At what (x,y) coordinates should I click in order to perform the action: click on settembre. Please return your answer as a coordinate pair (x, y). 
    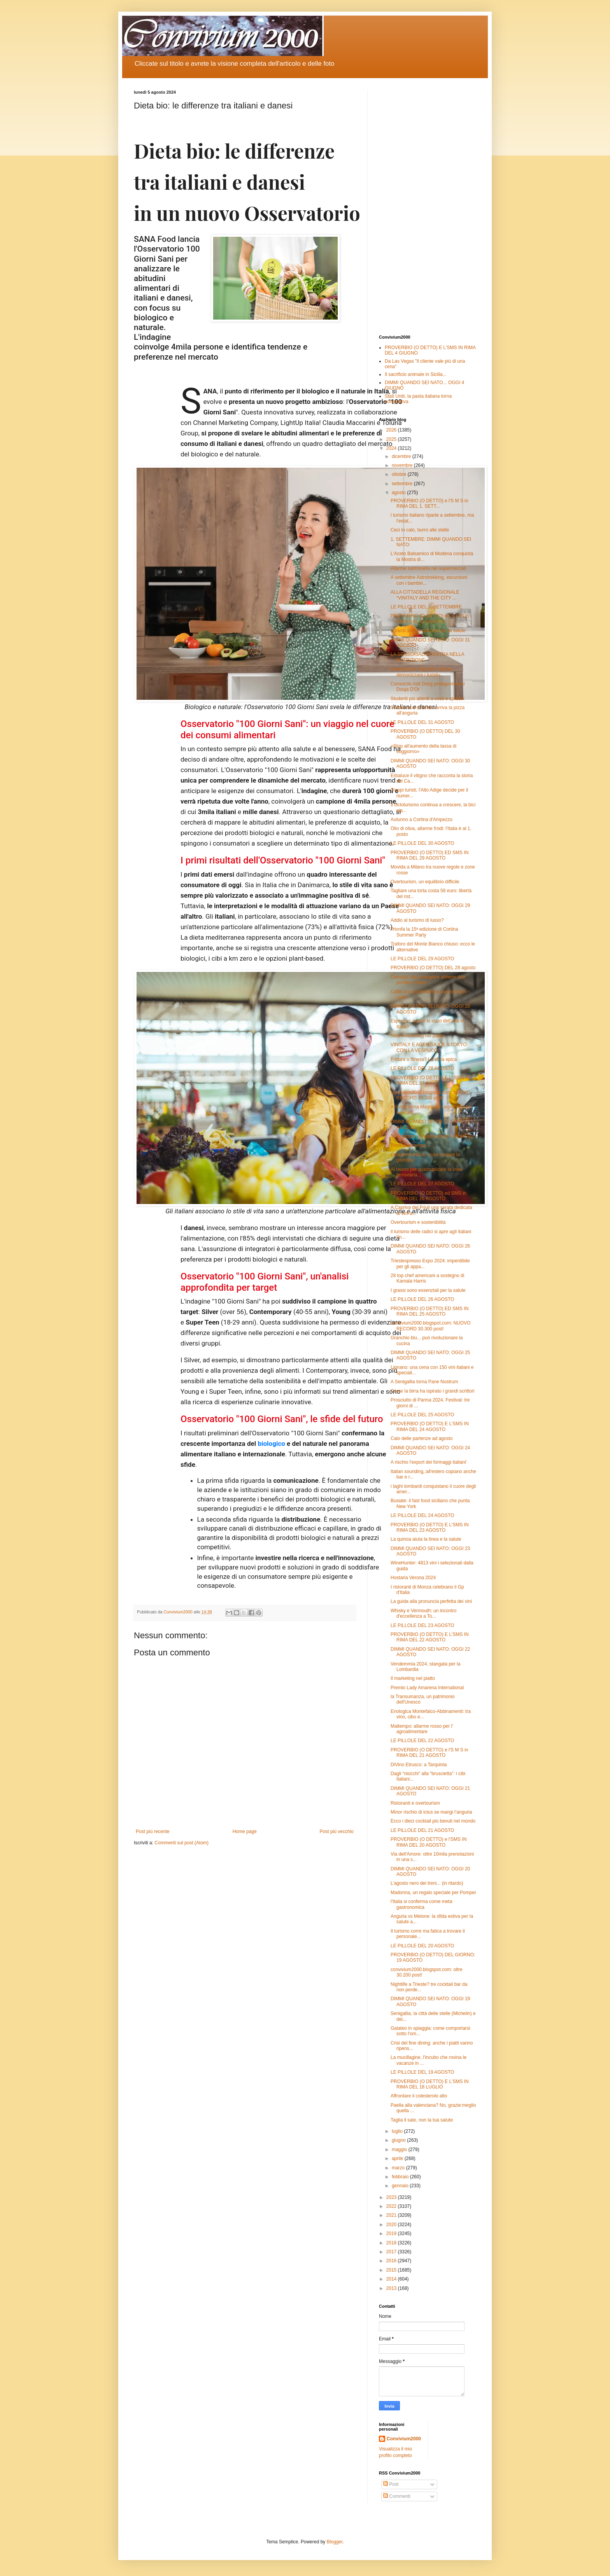
    Looking at the image, I should click on (403, 483).